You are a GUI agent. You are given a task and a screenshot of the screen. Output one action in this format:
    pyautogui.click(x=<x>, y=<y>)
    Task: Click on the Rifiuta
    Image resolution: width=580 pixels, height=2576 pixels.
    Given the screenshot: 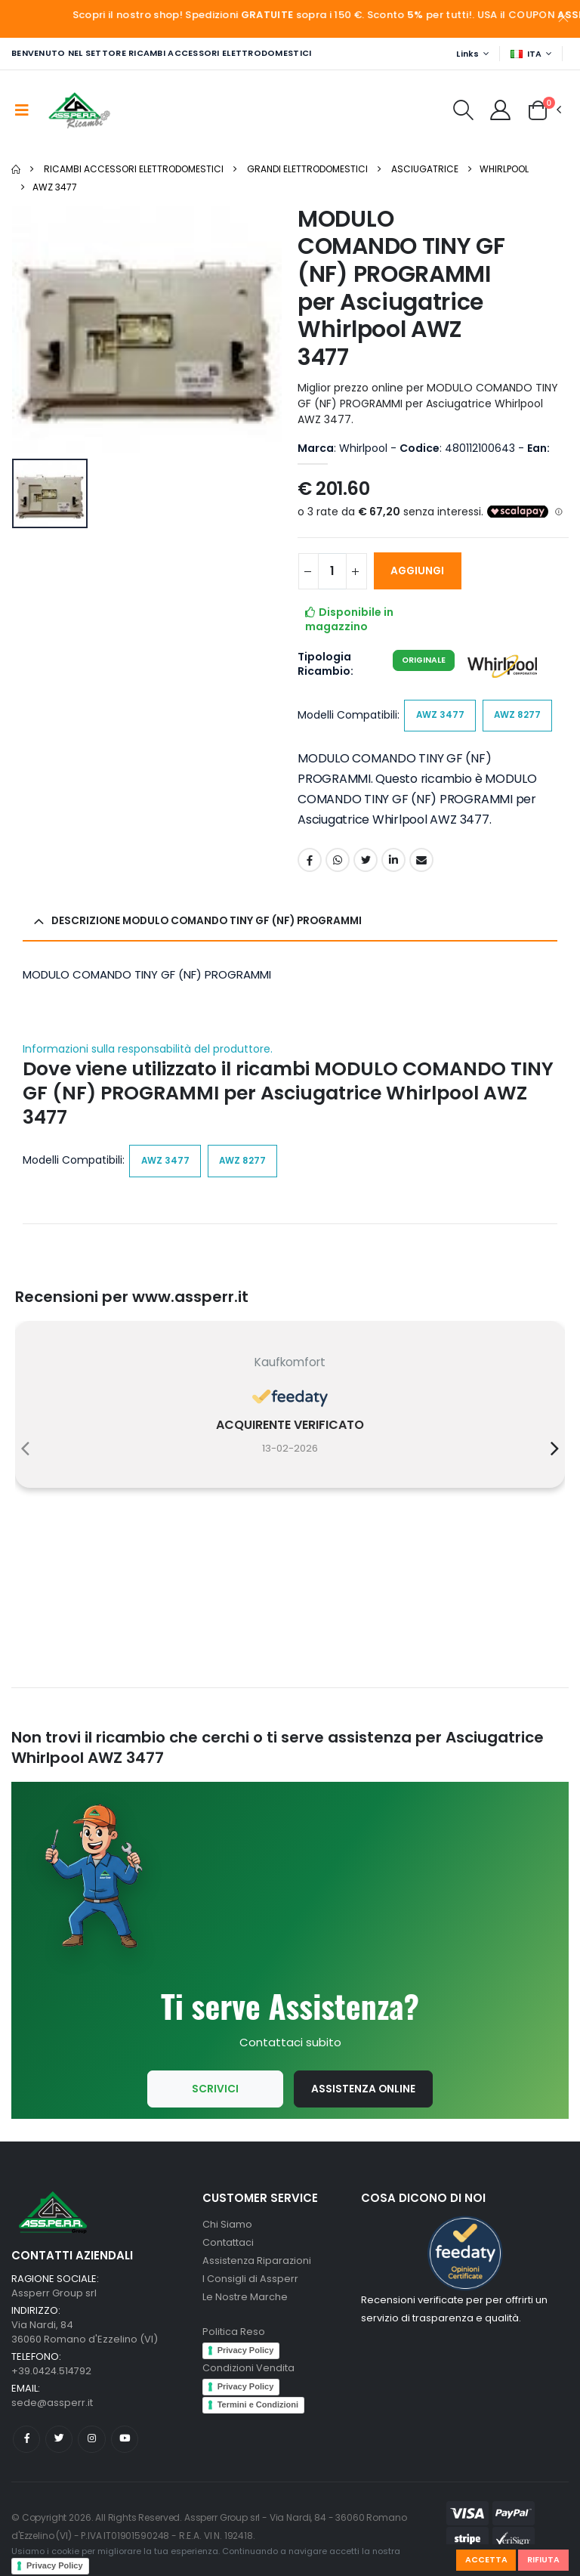 What is the action you would take?
    pyautogui.click(x=543, y=2559)
    